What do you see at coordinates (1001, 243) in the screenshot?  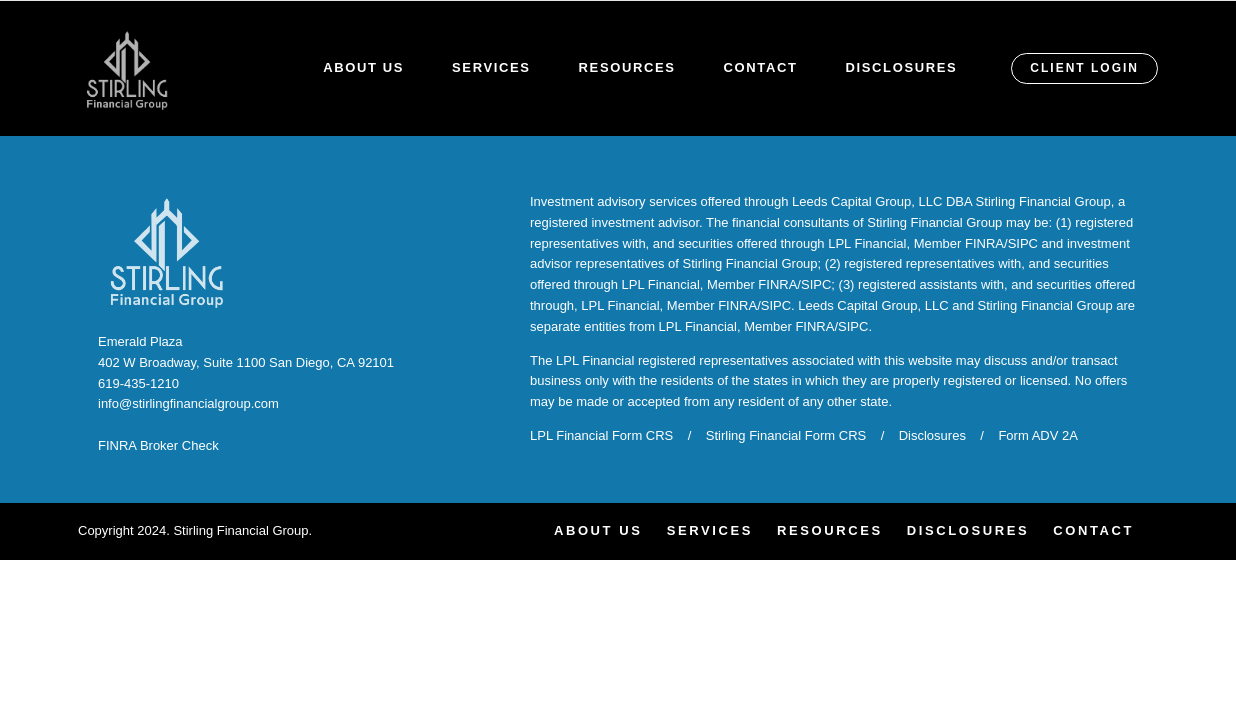 I see `FINRA/SIPC` at bounding box center [1001, 243].